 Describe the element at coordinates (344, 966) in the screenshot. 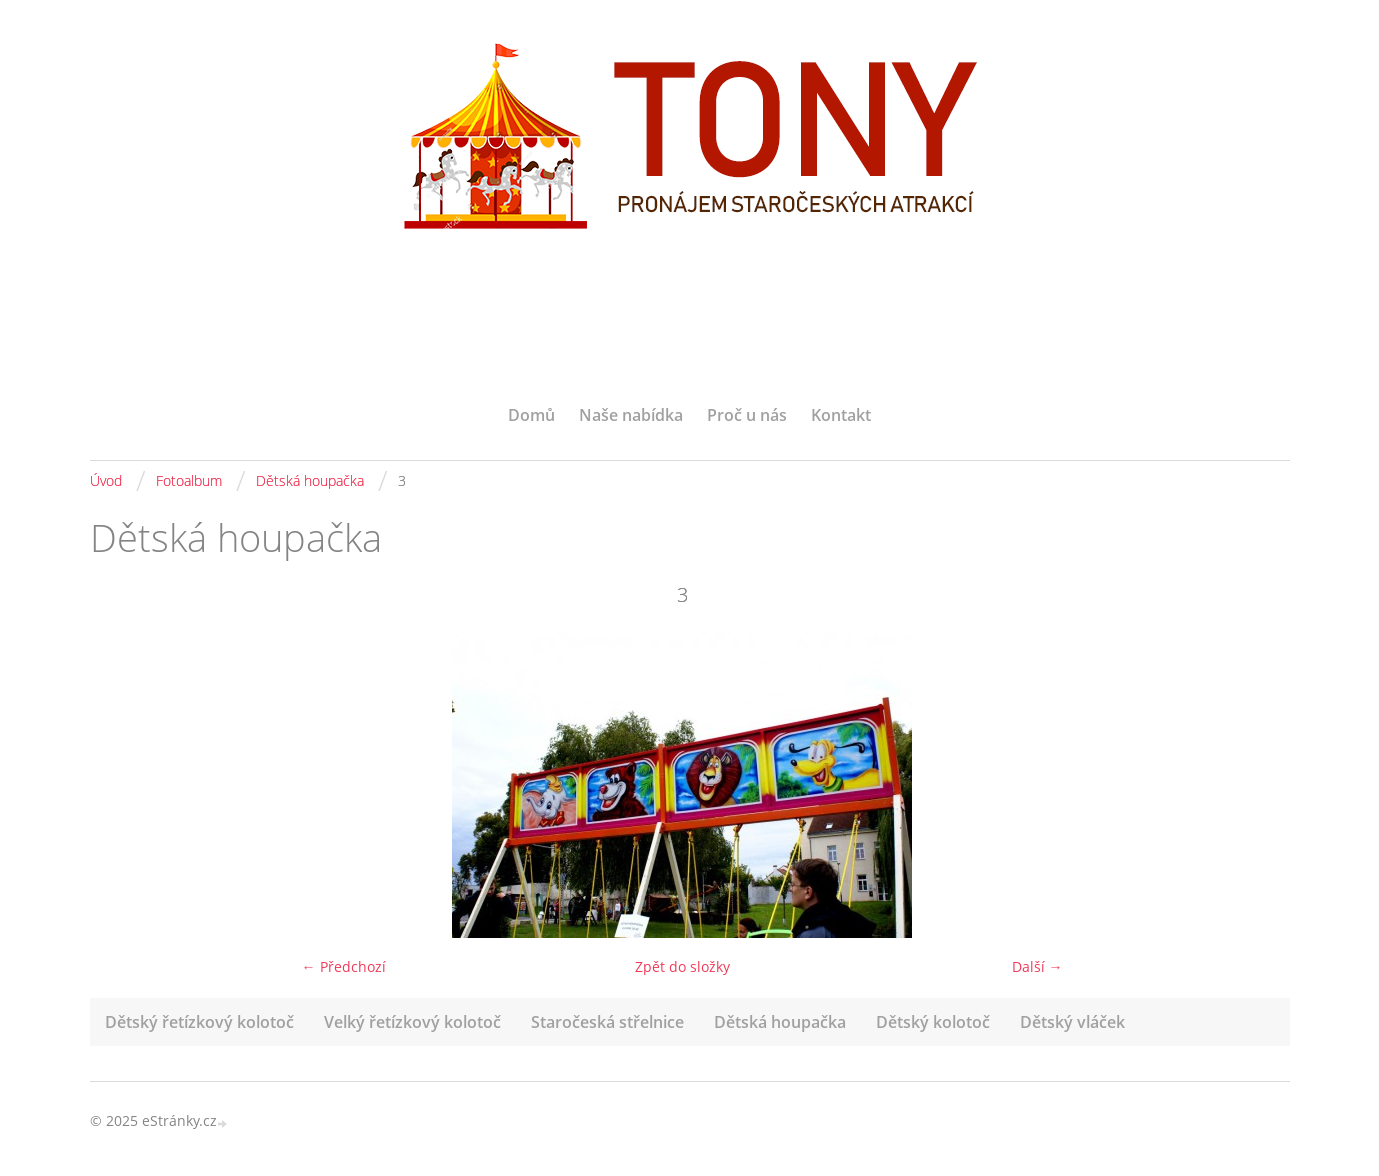

I see `← Předchozí` at that location.